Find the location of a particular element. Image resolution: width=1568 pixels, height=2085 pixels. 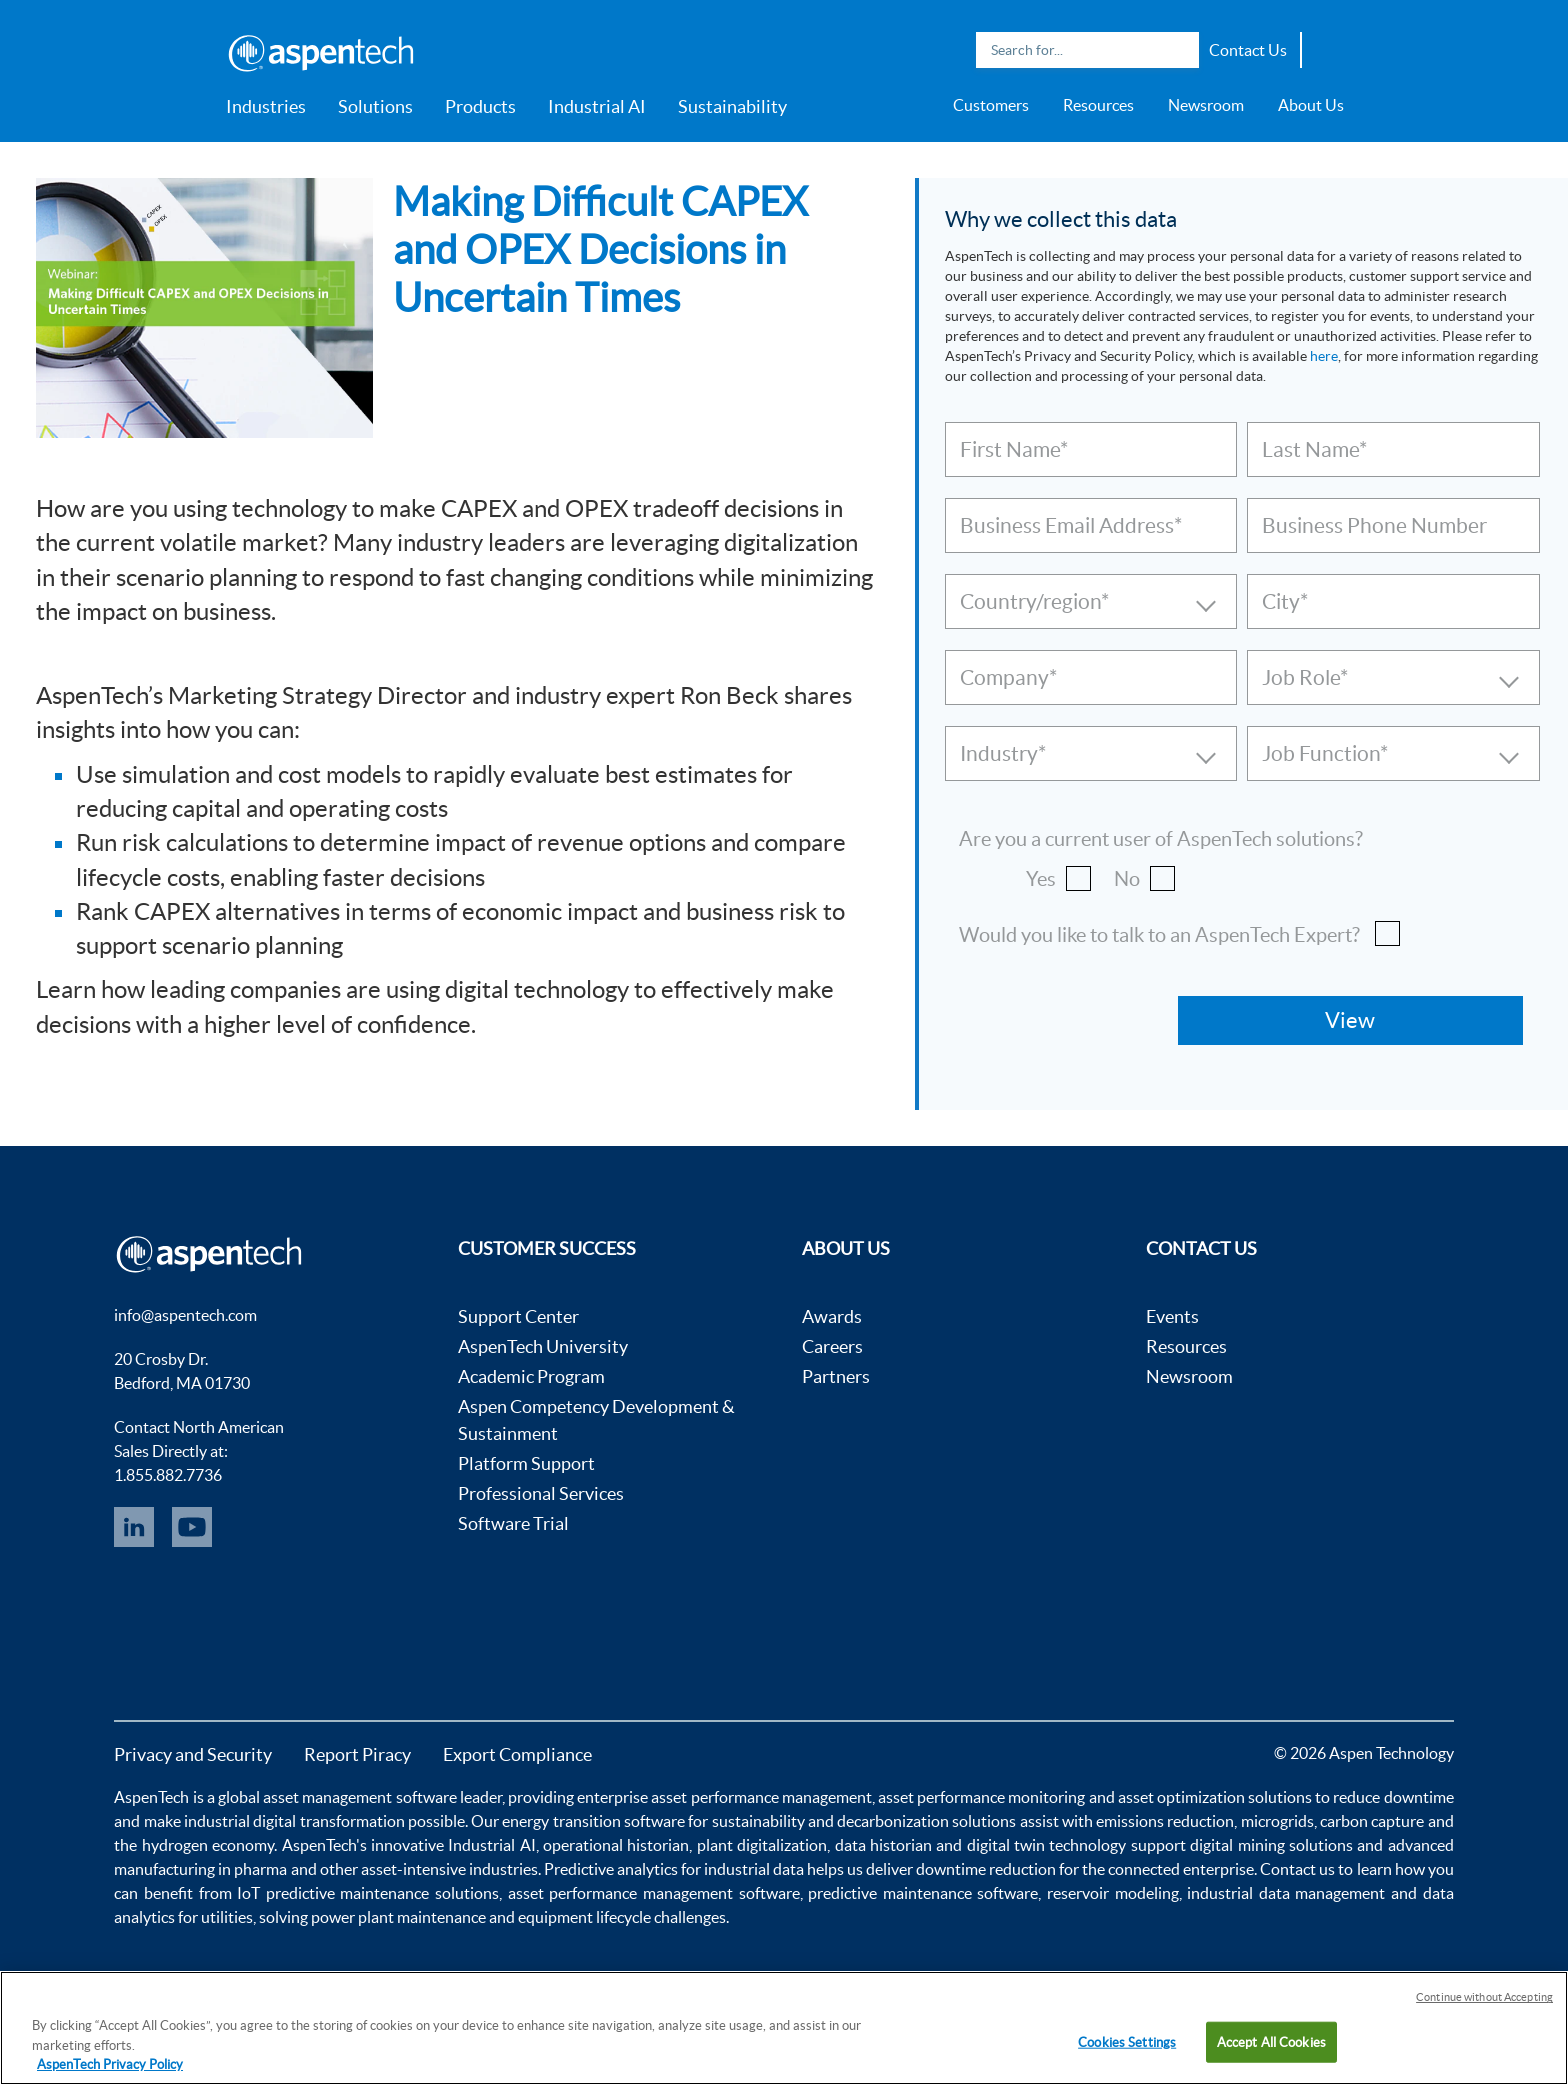

Report Piracy is located at coordinates (357, 1754).